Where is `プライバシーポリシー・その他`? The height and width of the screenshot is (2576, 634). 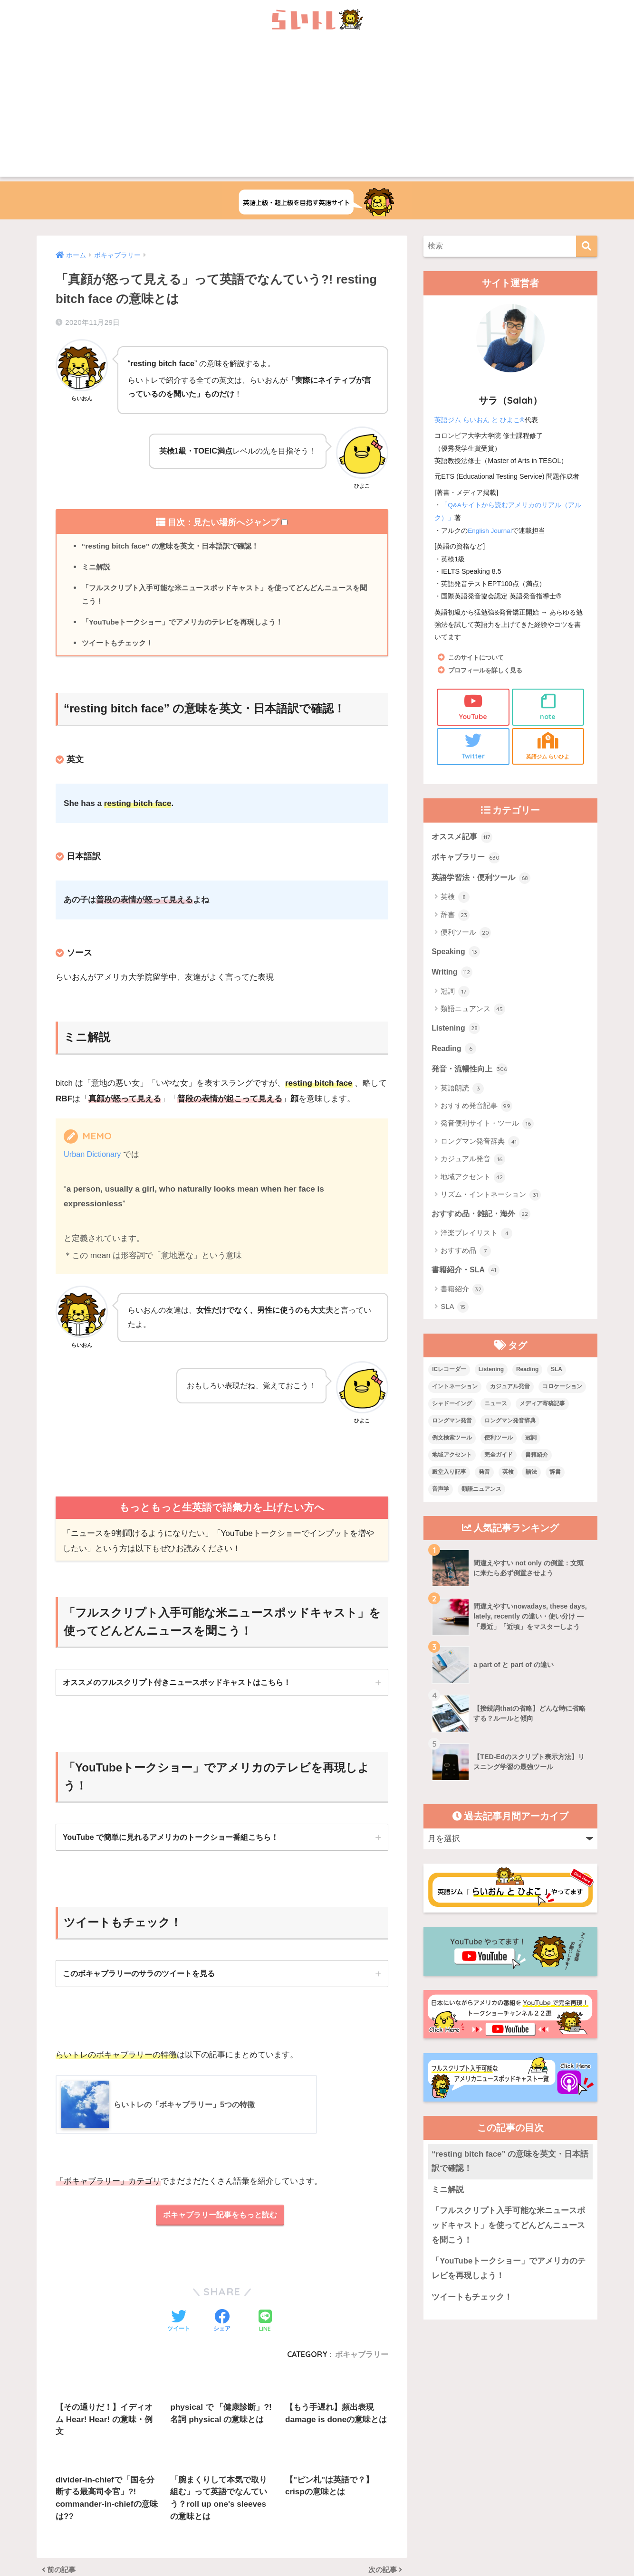
プライバシーポリシー・その他 is located at coordinates (433, 2534).